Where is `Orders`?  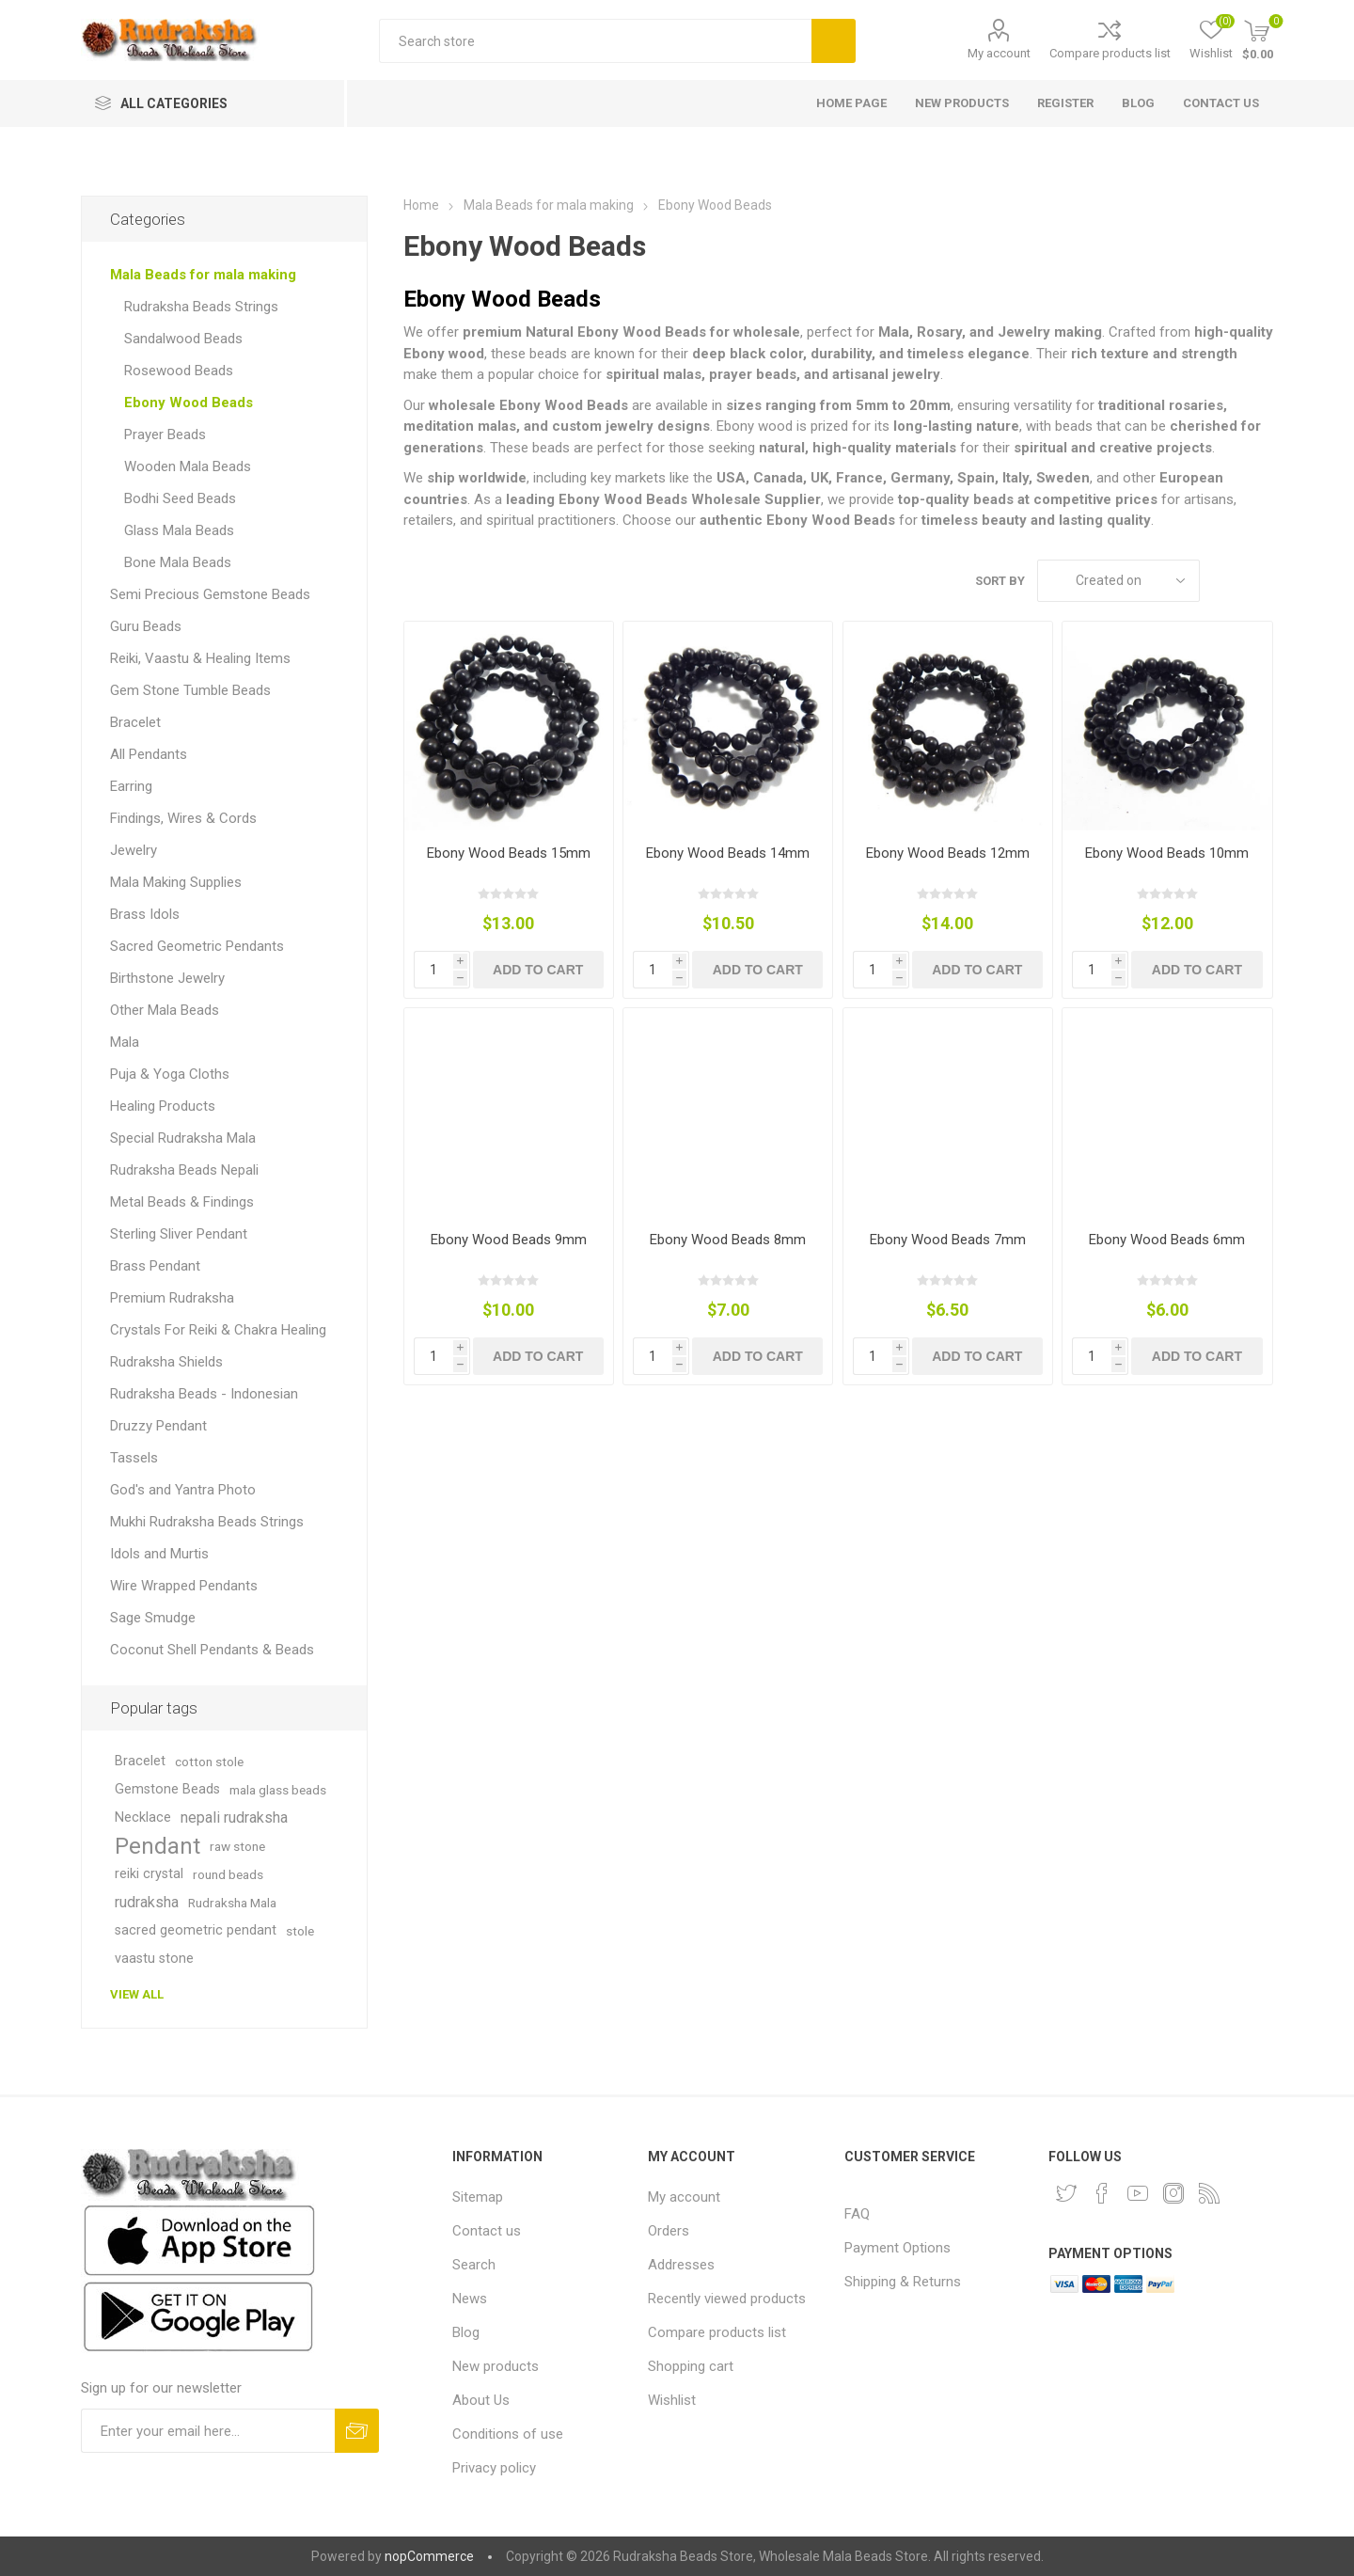 Orders is located at coordinates (668, 2230).